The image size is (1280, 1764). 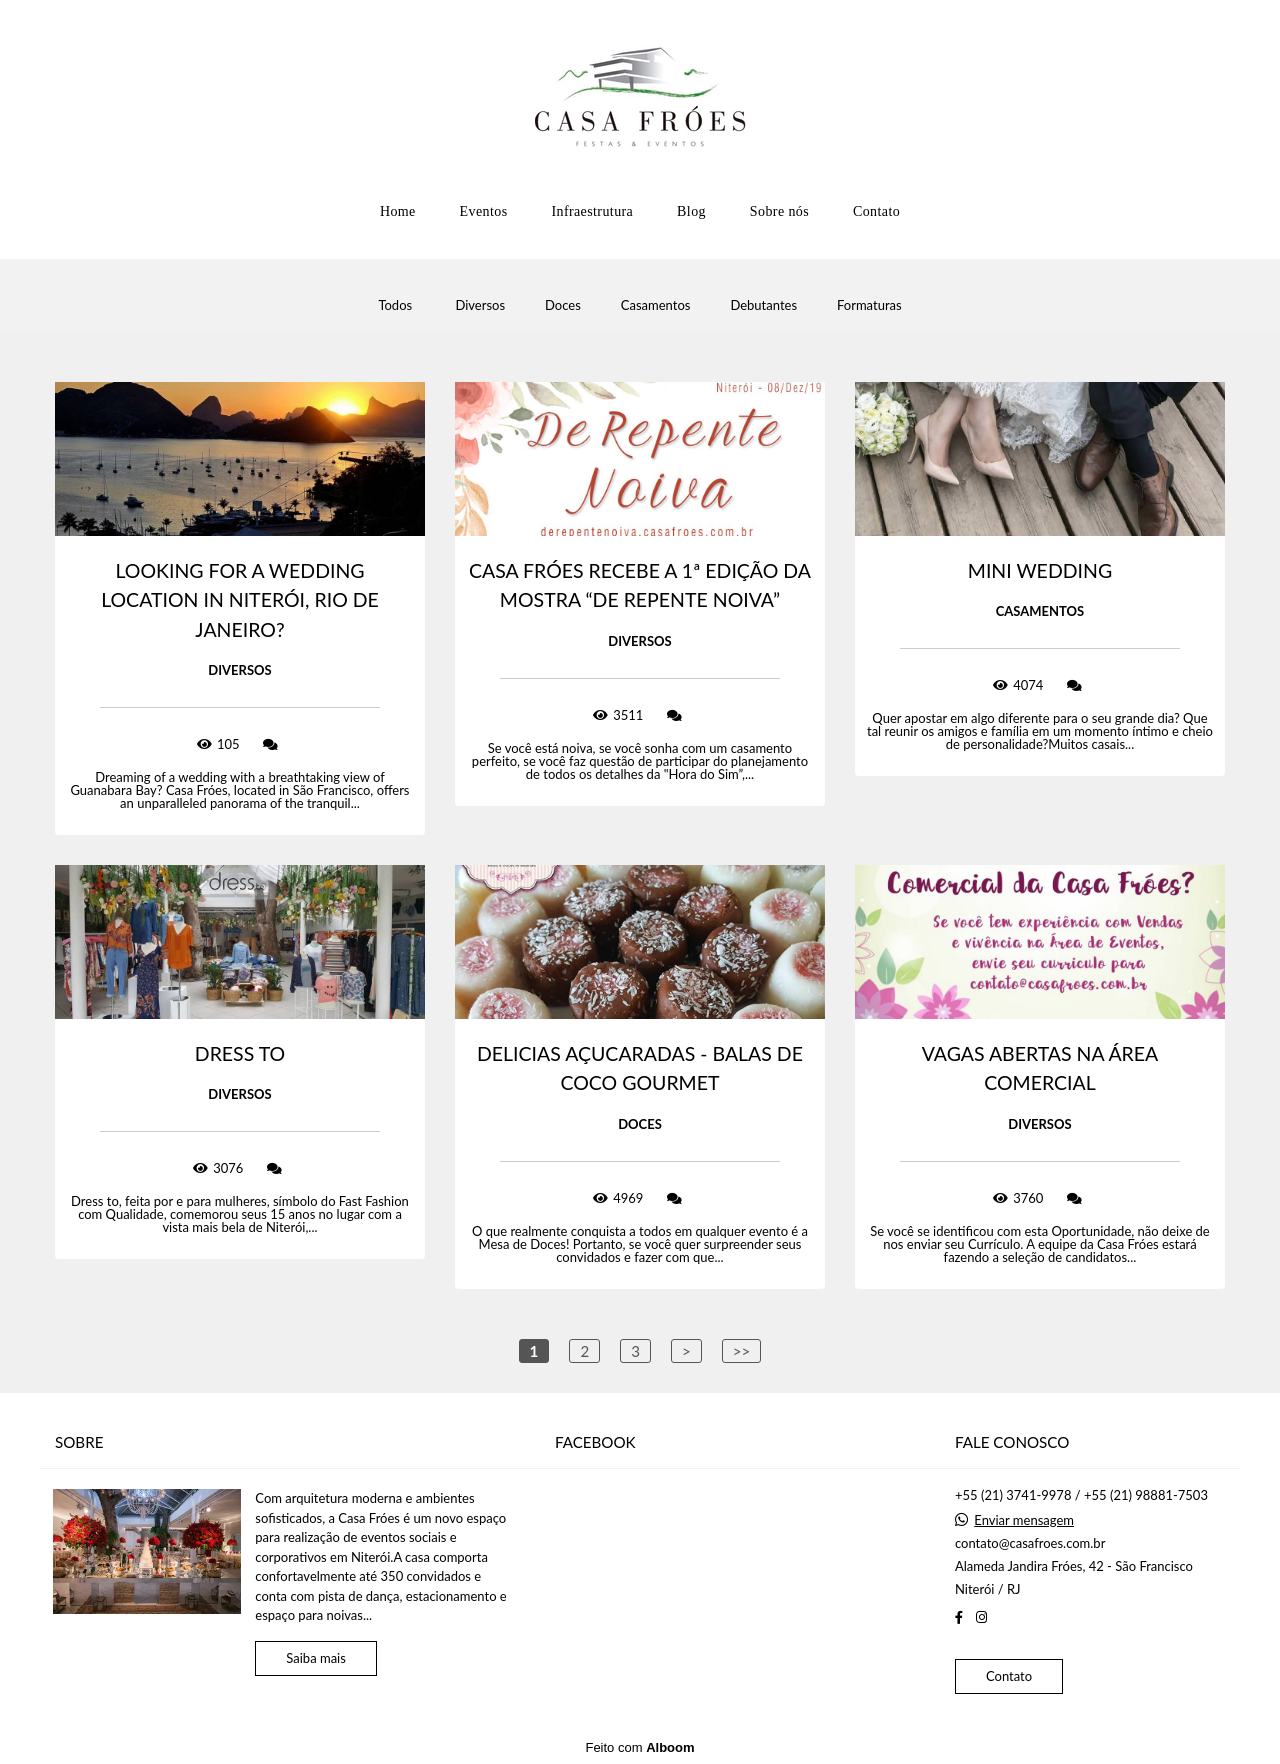 What do you see at coordinates (1024, 1520) in the screenshot?
I see `Enviar mensagem` at bounding box center [1024, 1520].